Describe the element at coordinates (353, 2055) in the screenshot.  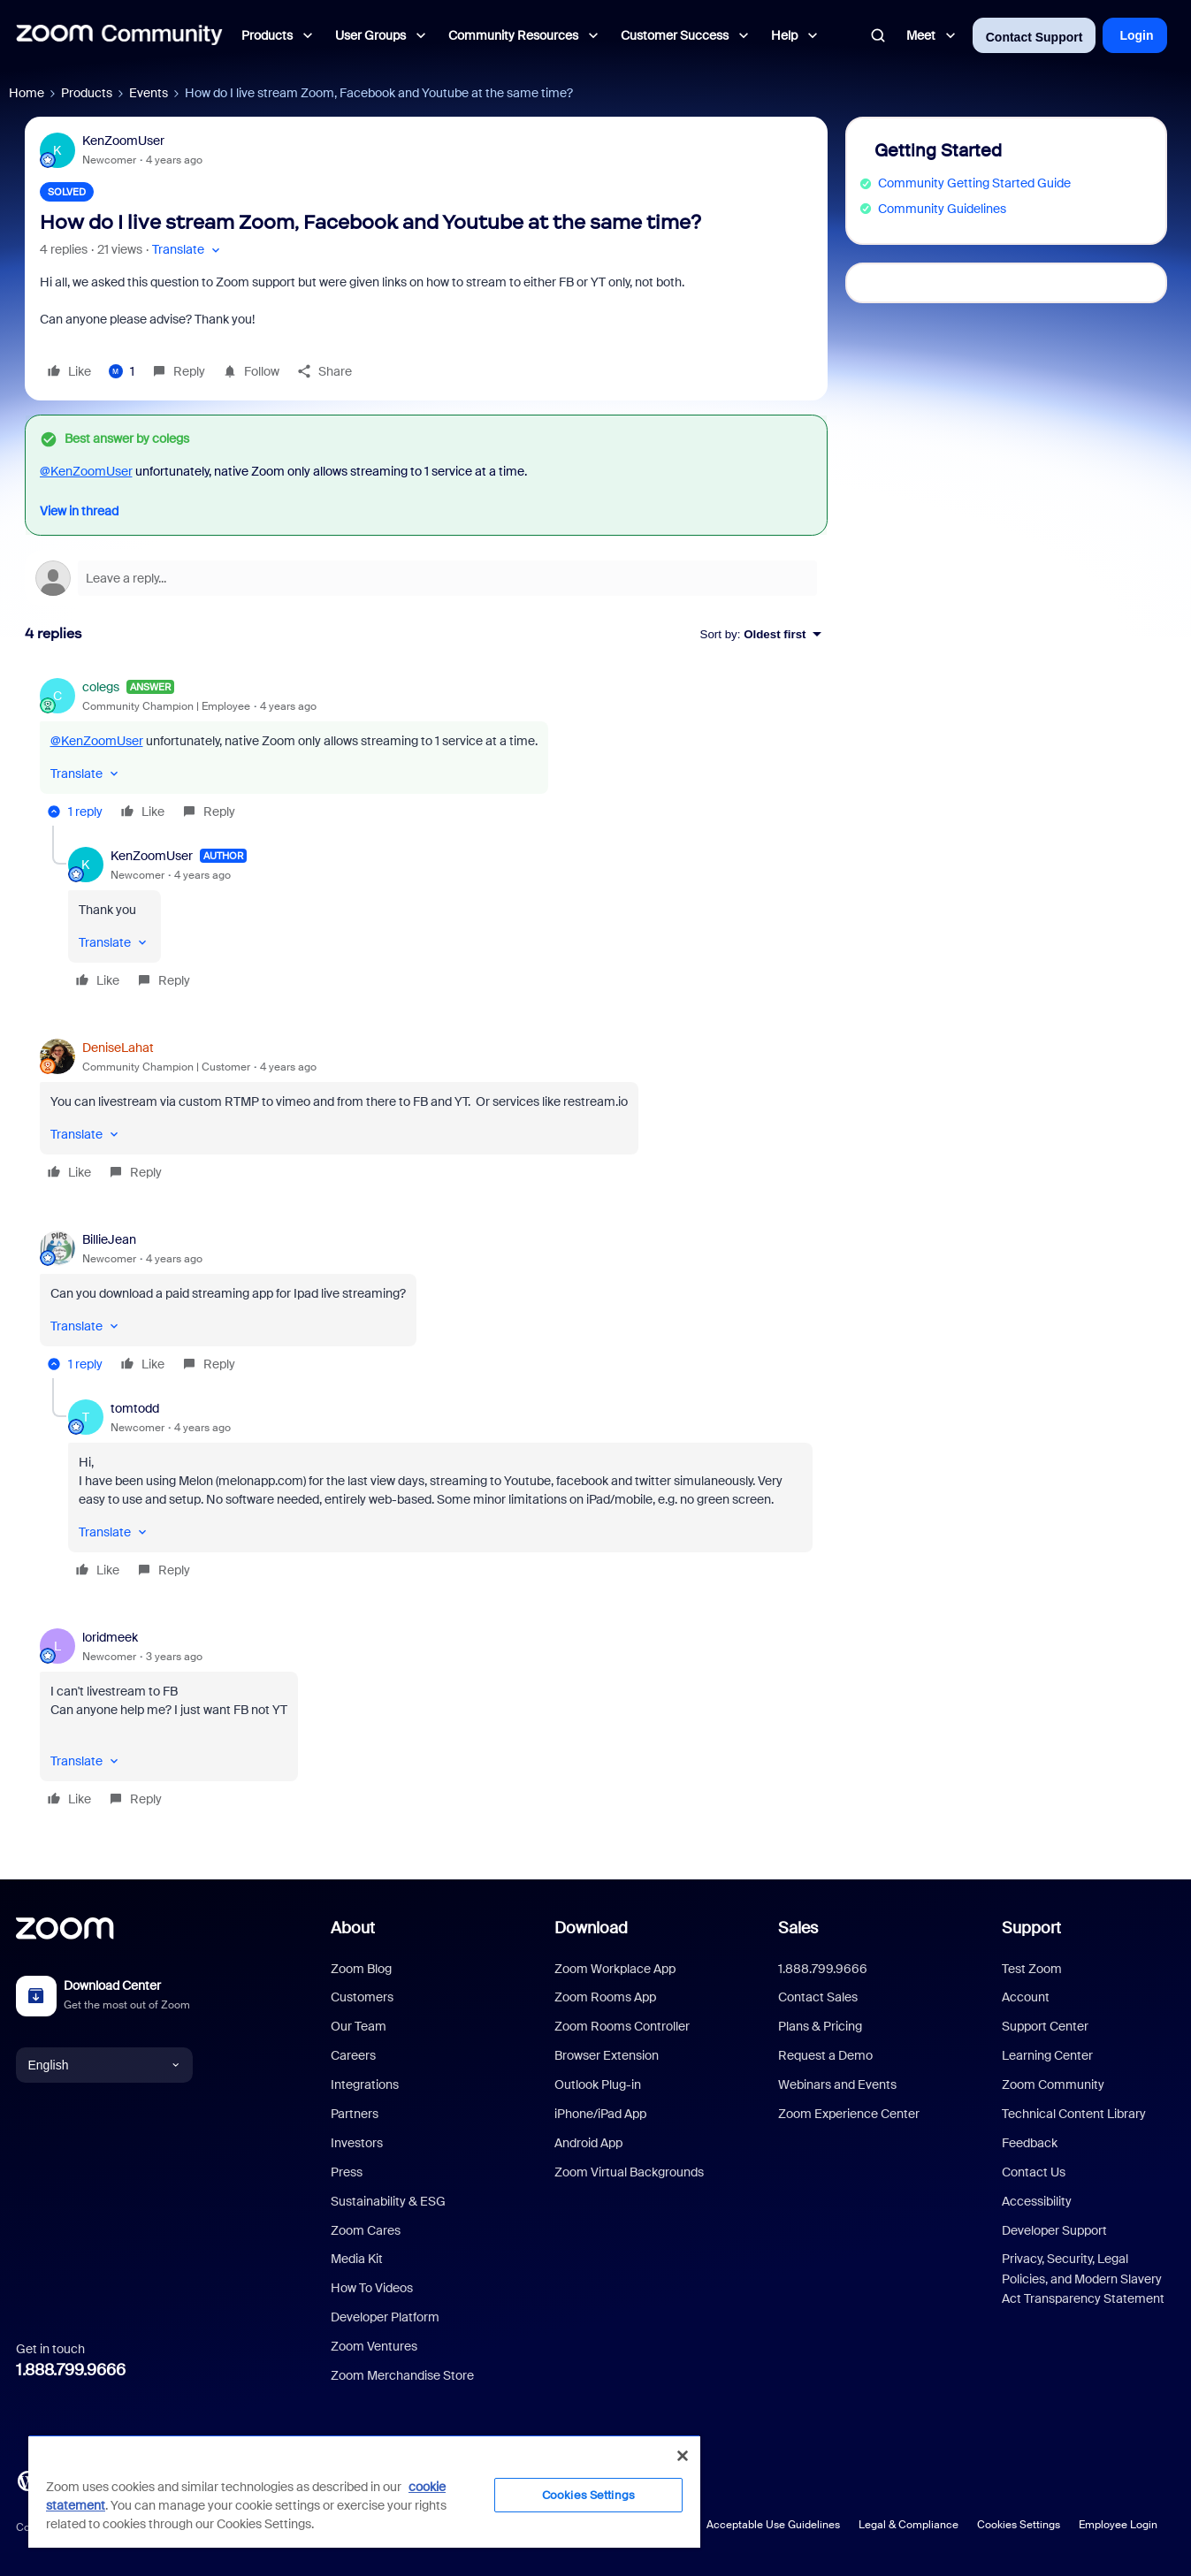
I see `Careers` at that location.